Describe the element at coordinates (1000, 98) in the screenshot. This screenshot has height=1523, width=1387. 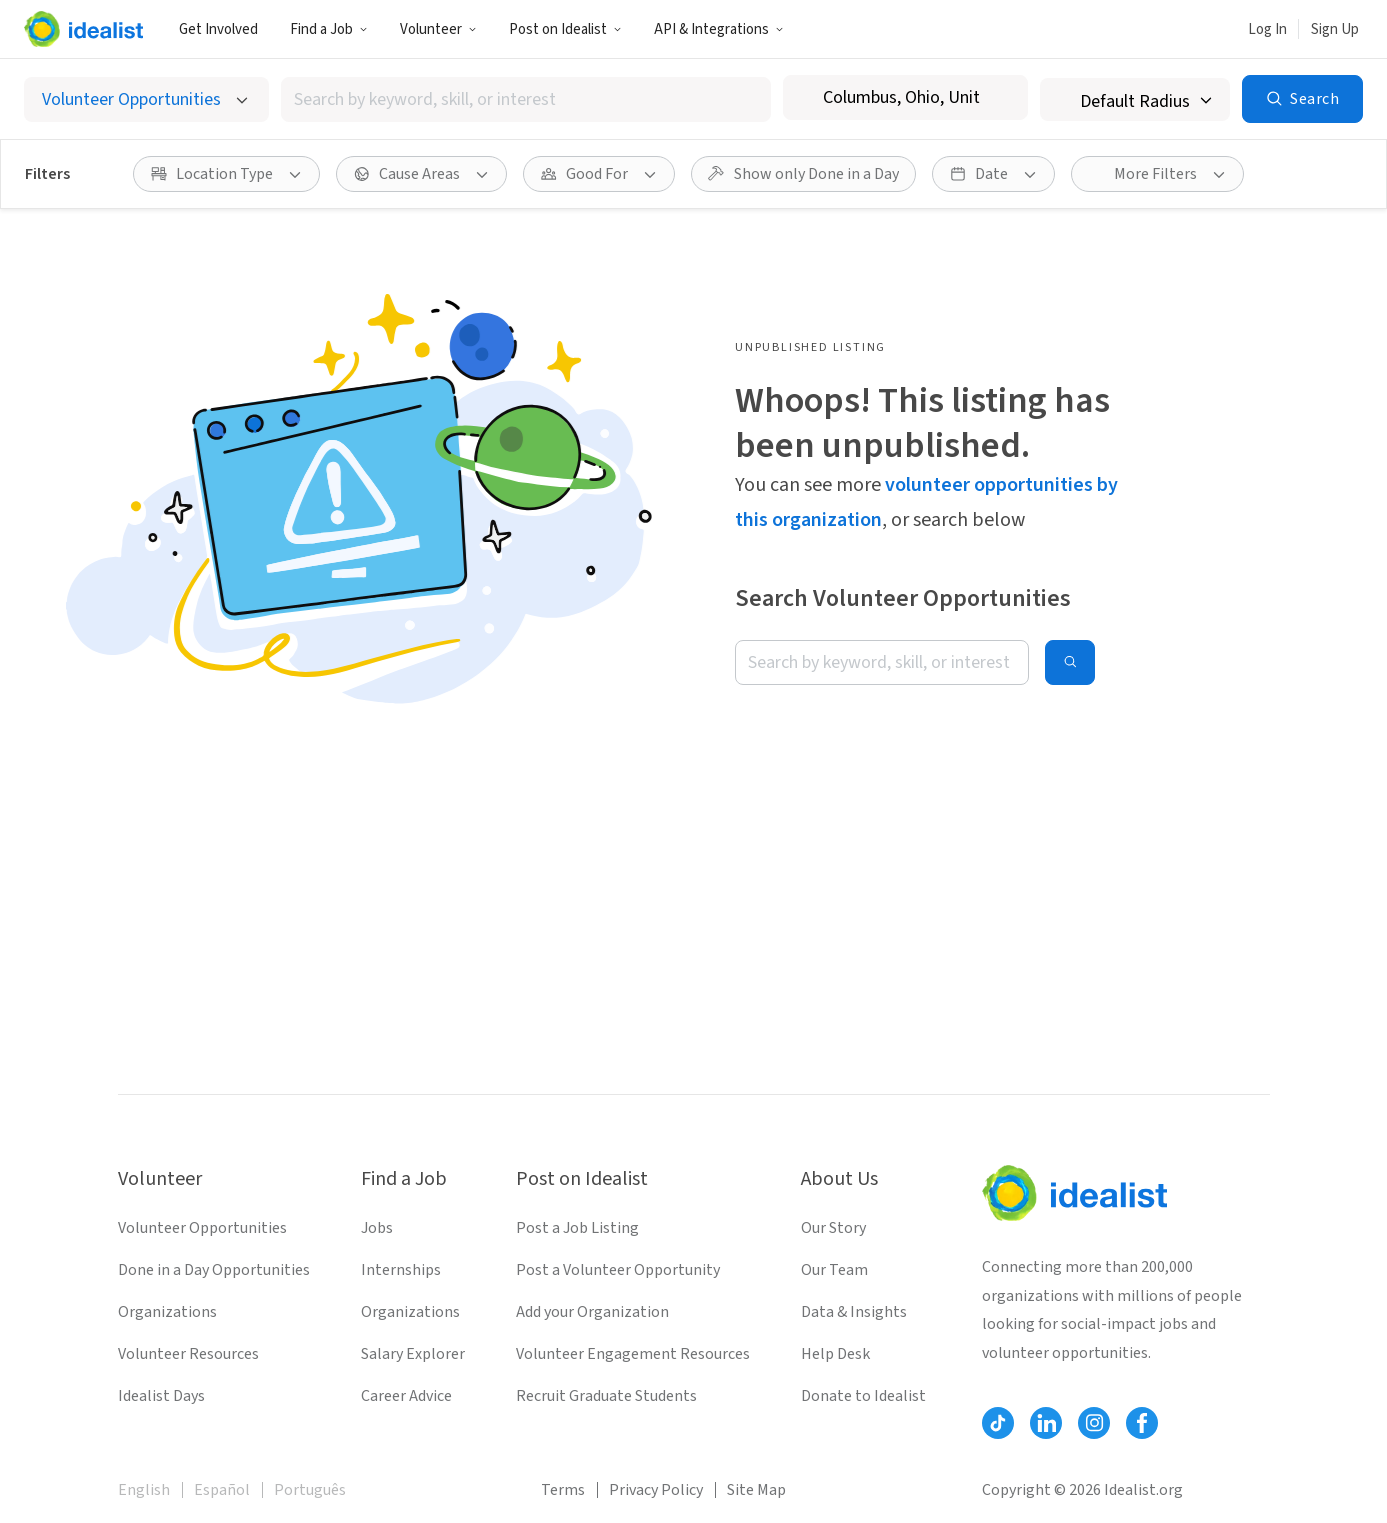
I see `[Clear location]` at that location.